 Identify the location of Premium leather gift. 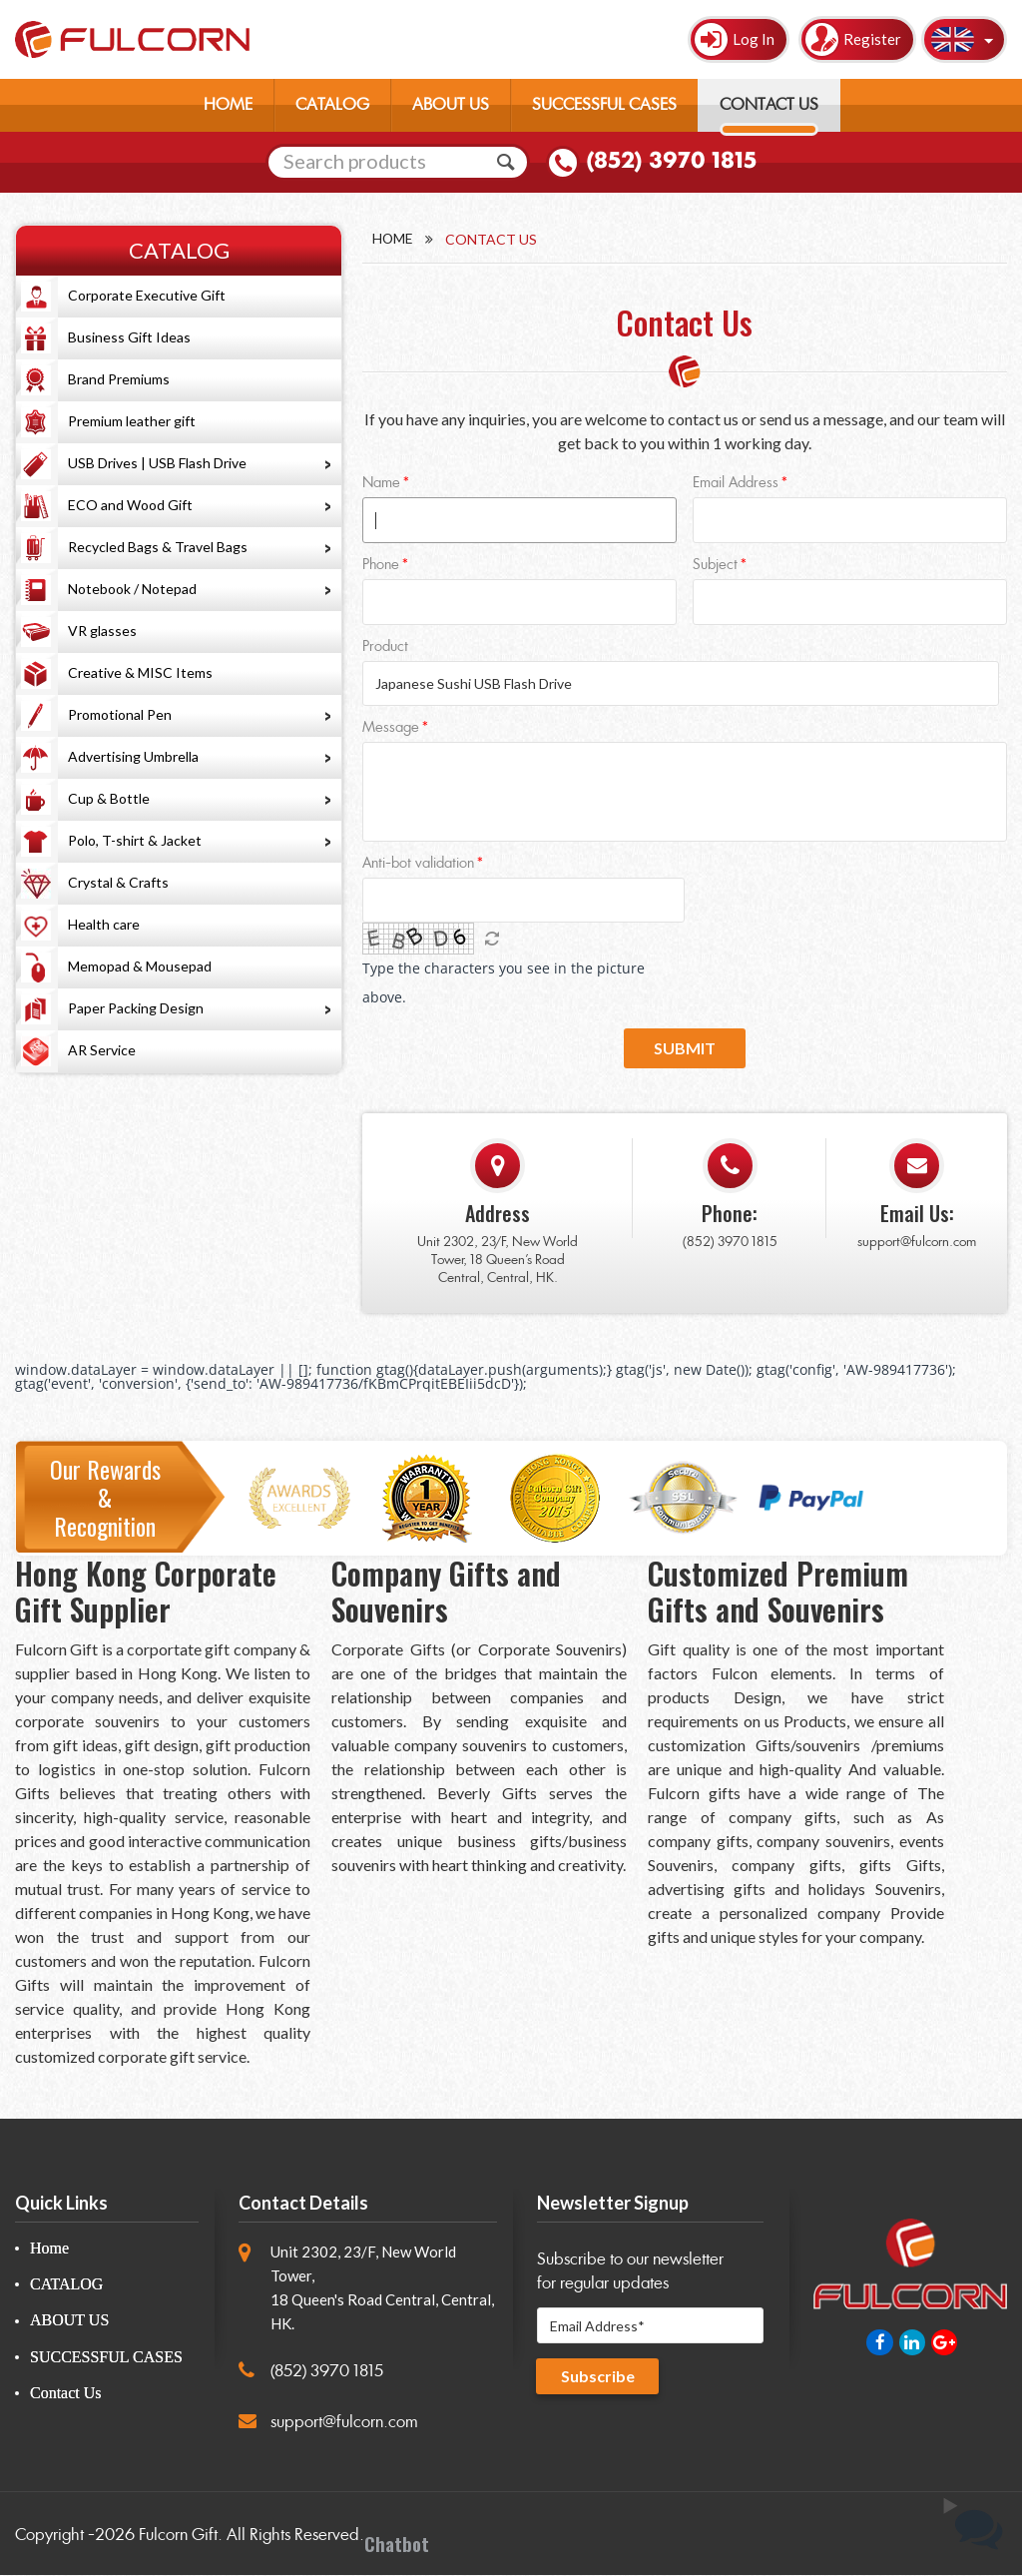
(132, 420).